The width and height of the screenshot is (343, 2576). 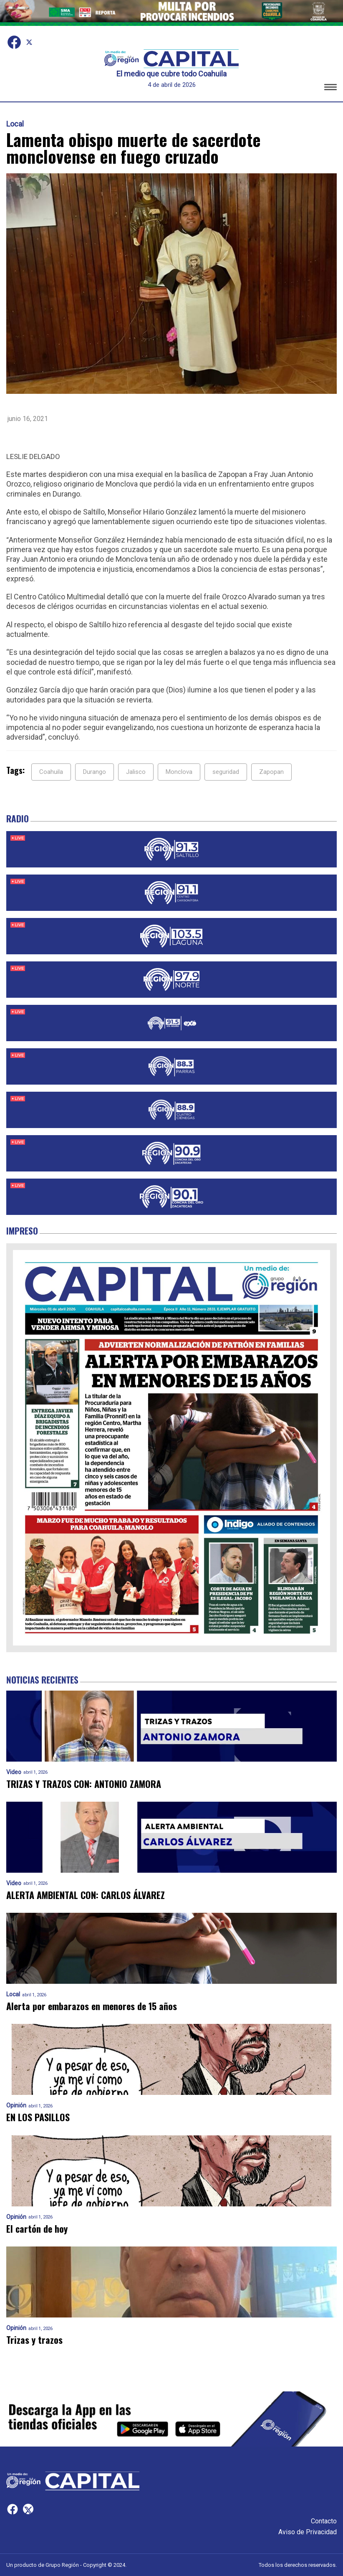 What do you see at coordinates (51, 772) in the screenshot?
I see `Coahuila` at bounding box center [51, 772].